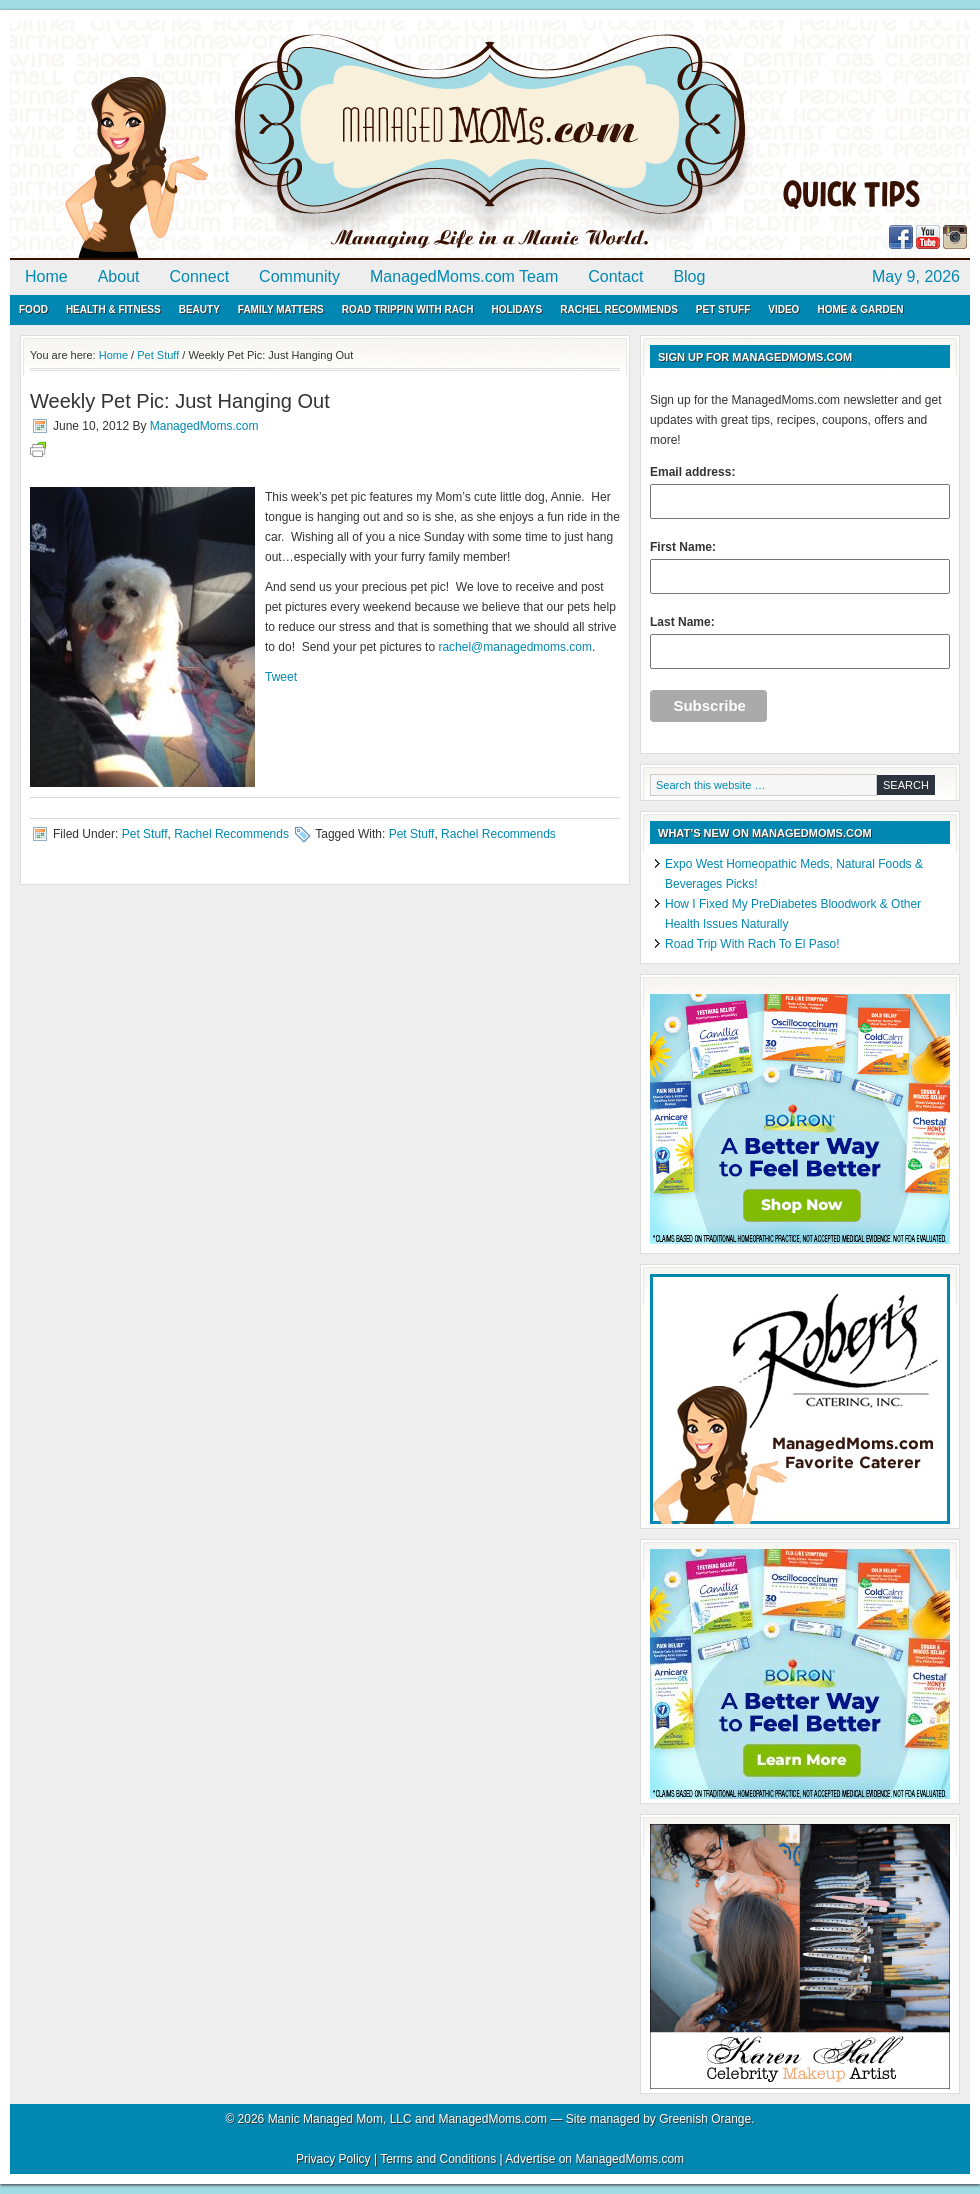 This screenshot has width=980, height=2194. Describe the element at coordinates (619, 309) in the screenshot. I see `Rachel Recommends` at that location.